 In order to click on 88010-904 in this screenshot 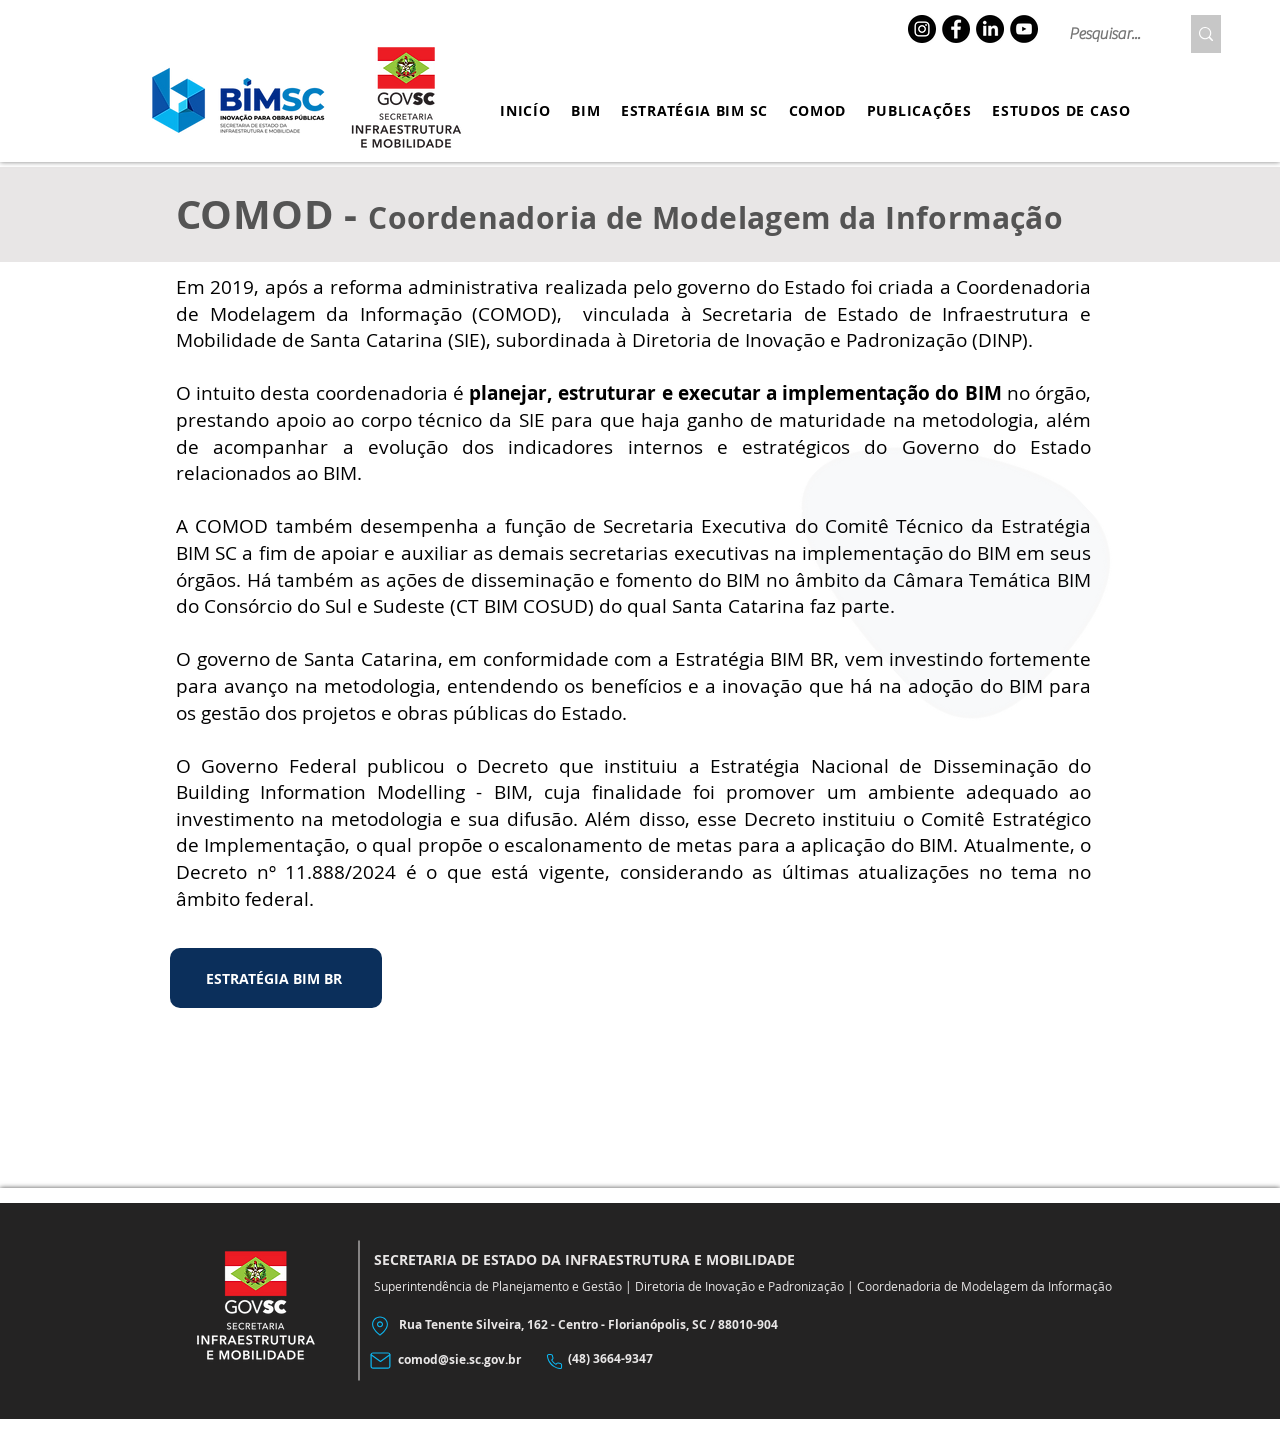, I will do `click(748, 1324)`.